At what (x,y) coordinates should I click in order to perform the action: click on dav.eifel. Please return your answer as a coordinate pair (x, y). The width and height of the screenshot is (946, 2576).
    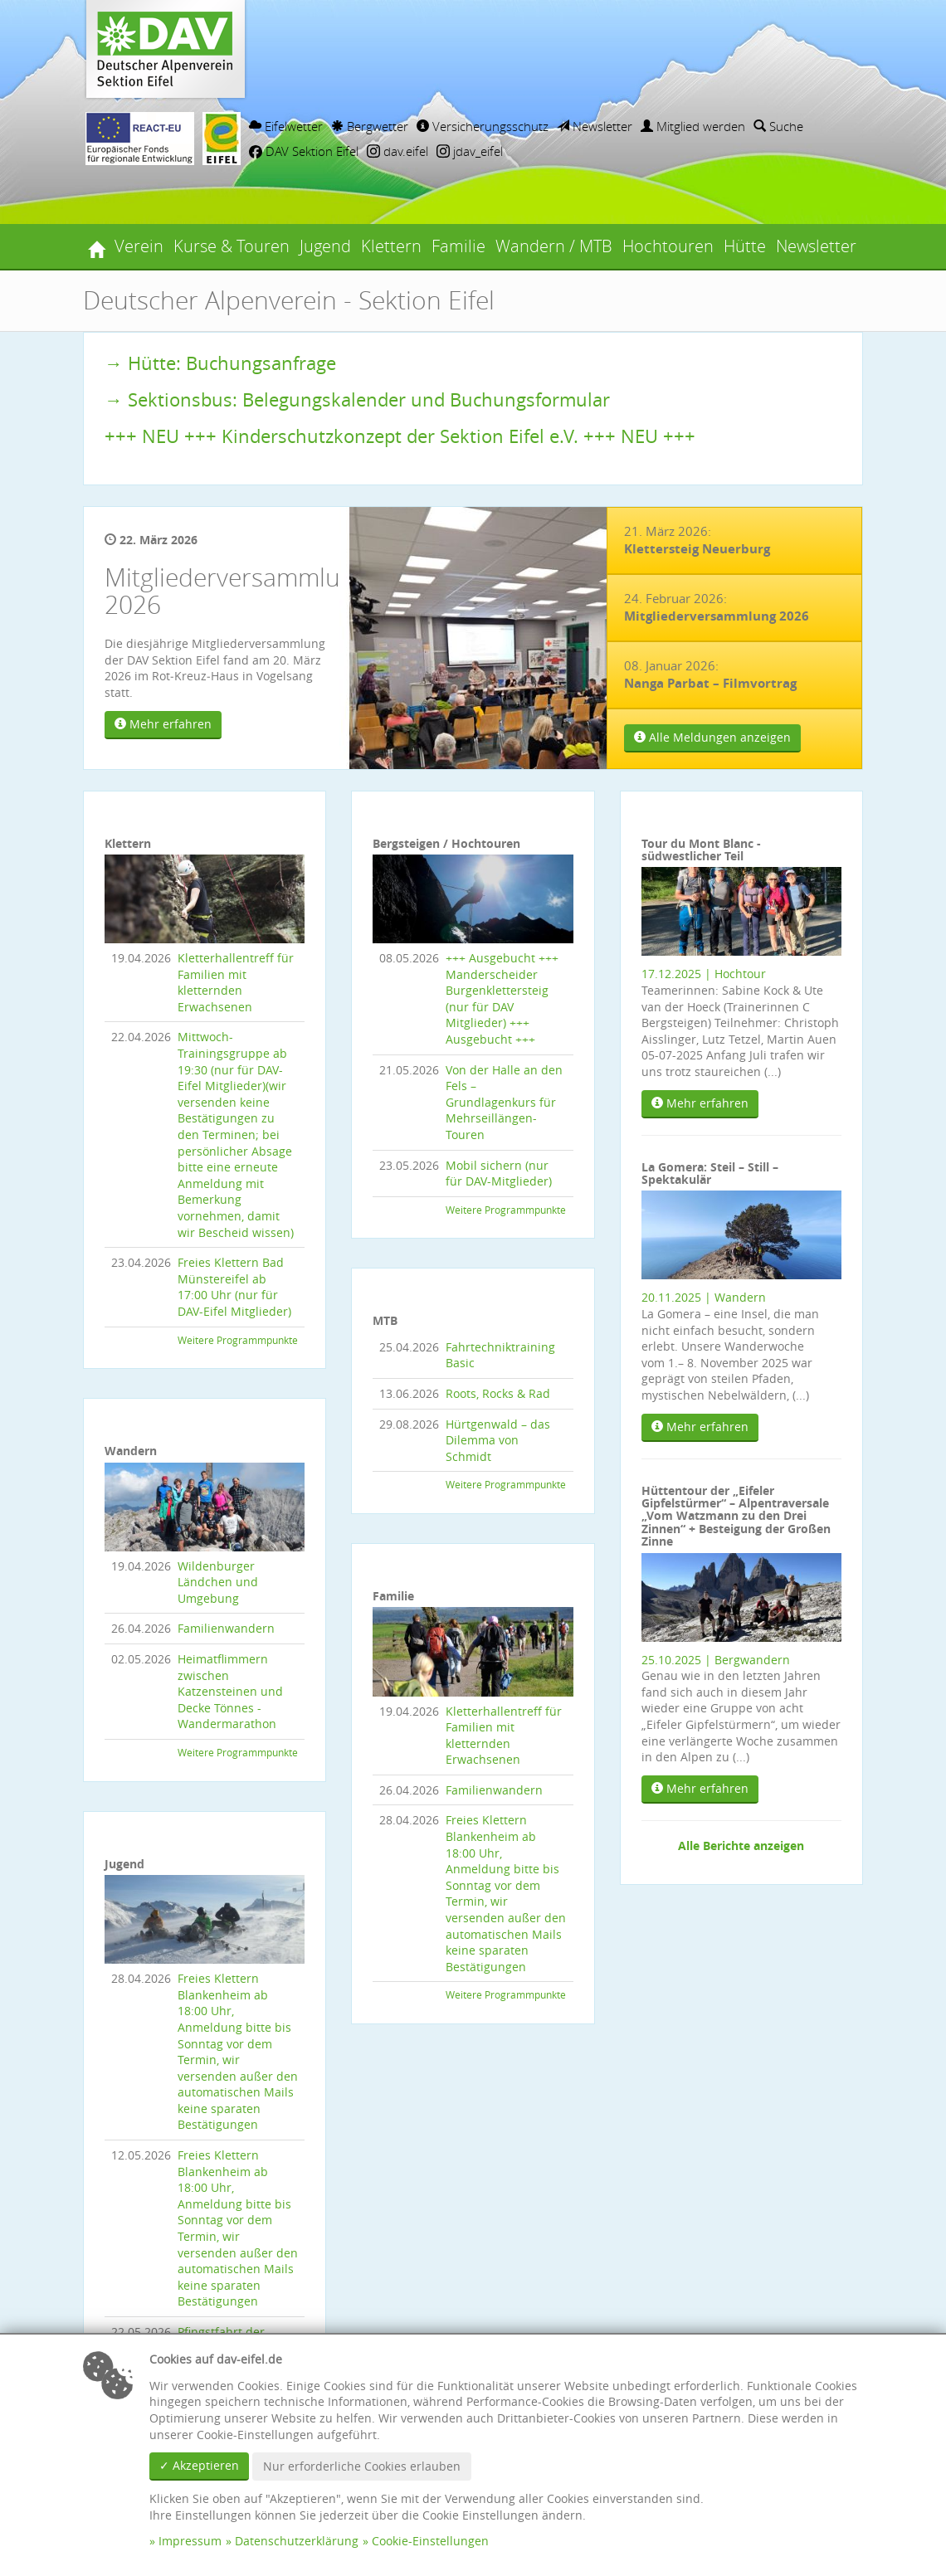
    Looking at the image, I should click on (397, 151).